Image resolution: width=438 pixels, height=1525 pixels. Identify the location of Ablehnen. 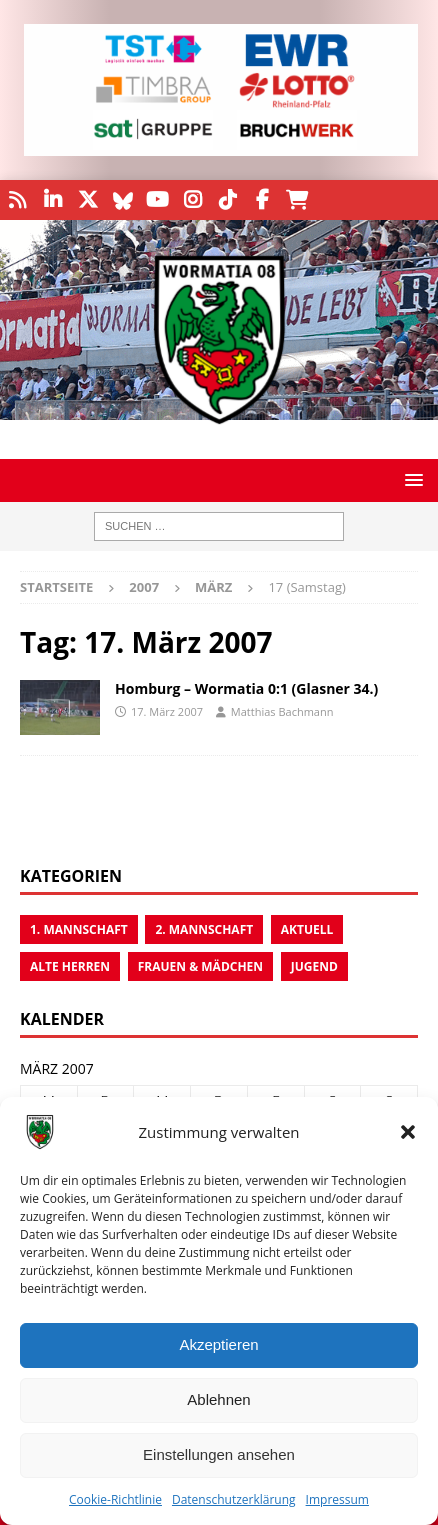
(218, 1399).